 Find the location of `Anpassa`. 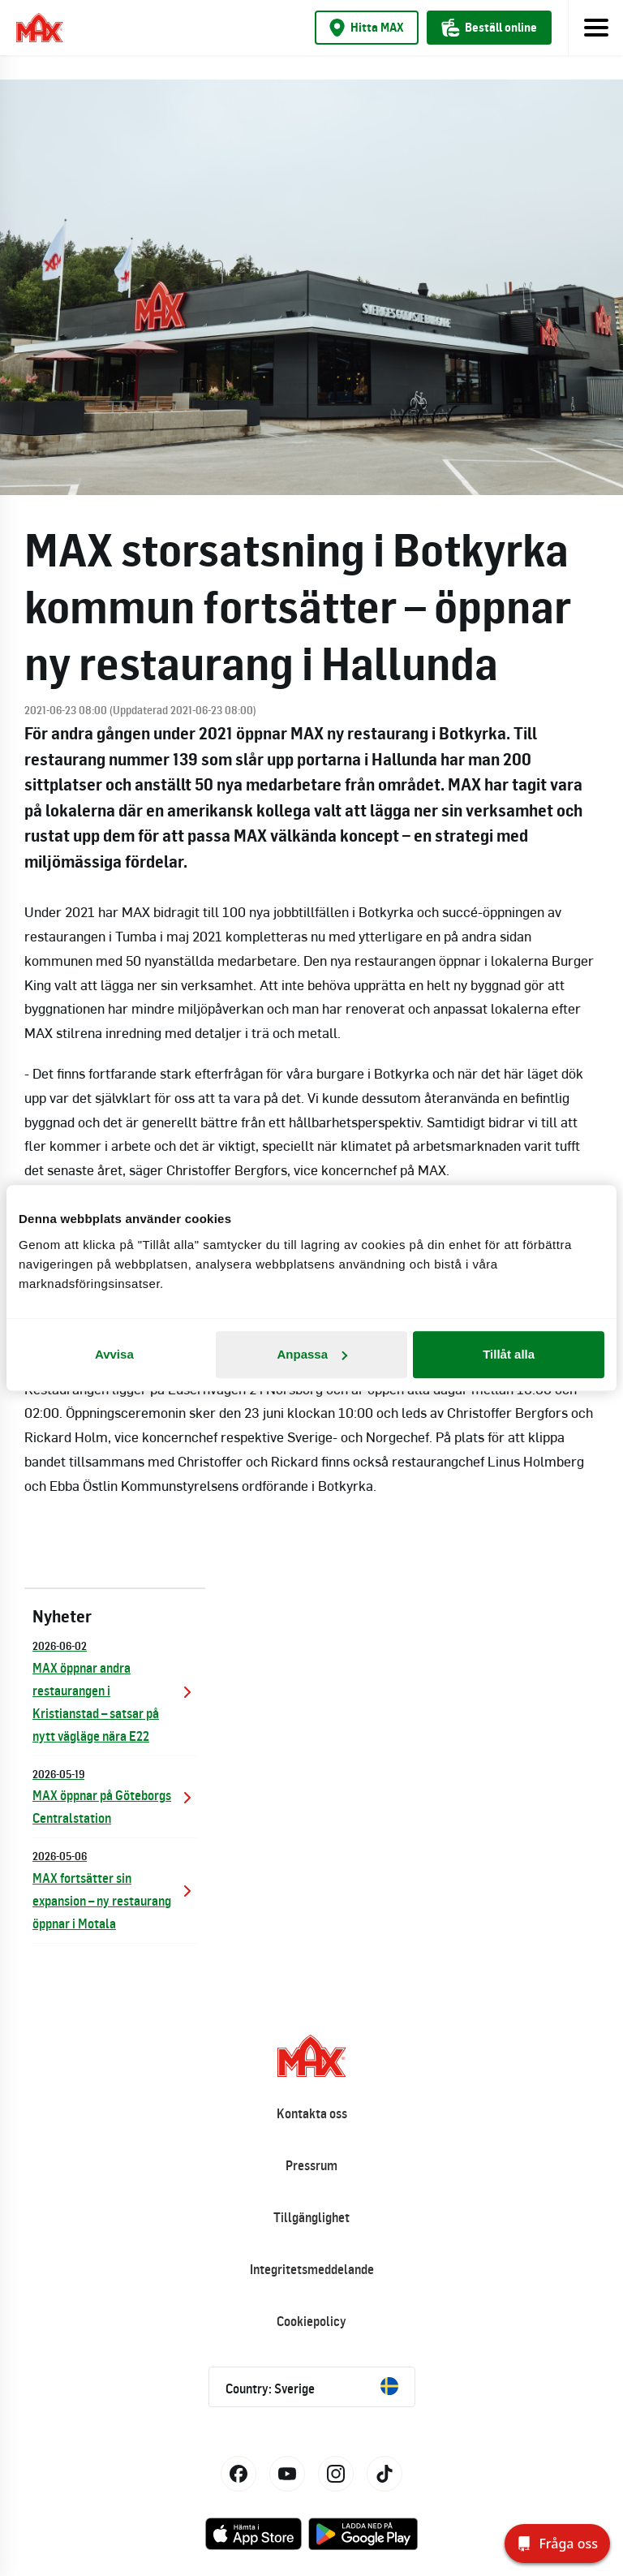

Anpassa is located at coordinates (312, 1354).